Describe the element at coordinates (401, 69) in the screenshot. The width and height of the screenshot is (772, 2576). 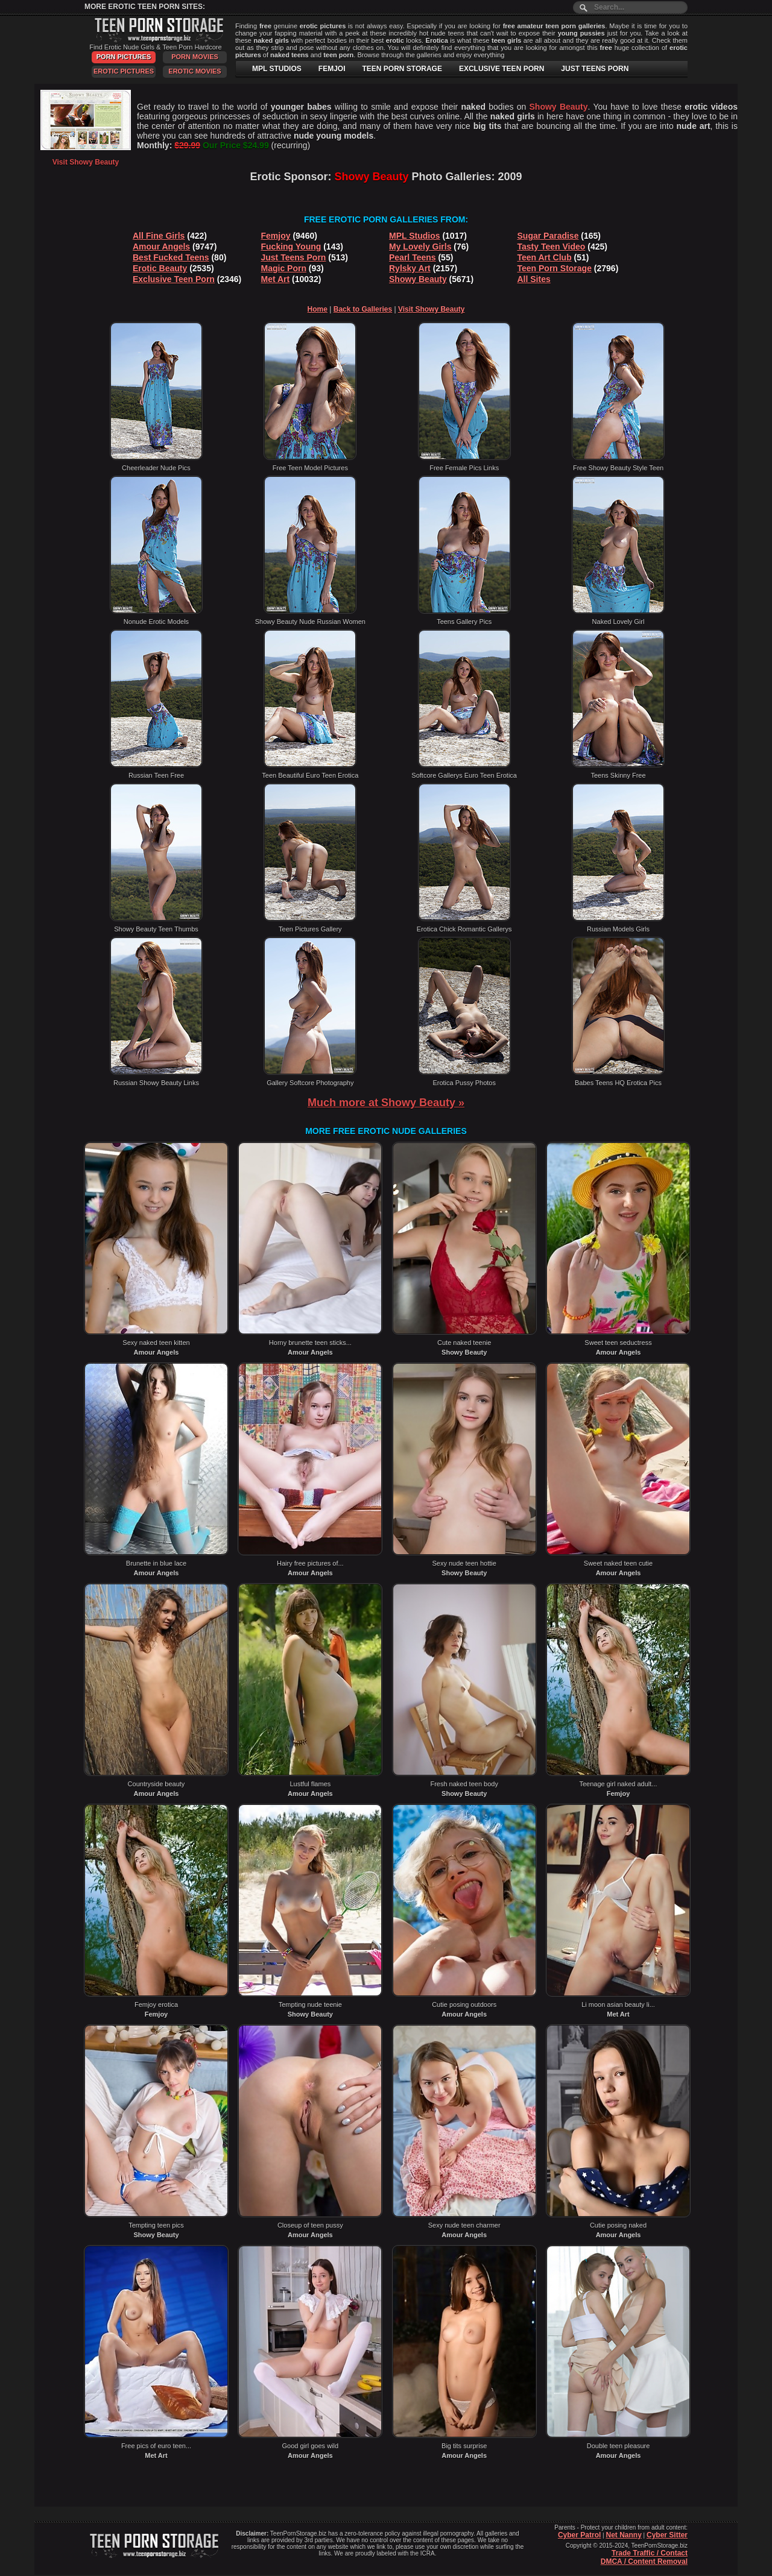
I see `TEEN PORN STORAGE` at that location.